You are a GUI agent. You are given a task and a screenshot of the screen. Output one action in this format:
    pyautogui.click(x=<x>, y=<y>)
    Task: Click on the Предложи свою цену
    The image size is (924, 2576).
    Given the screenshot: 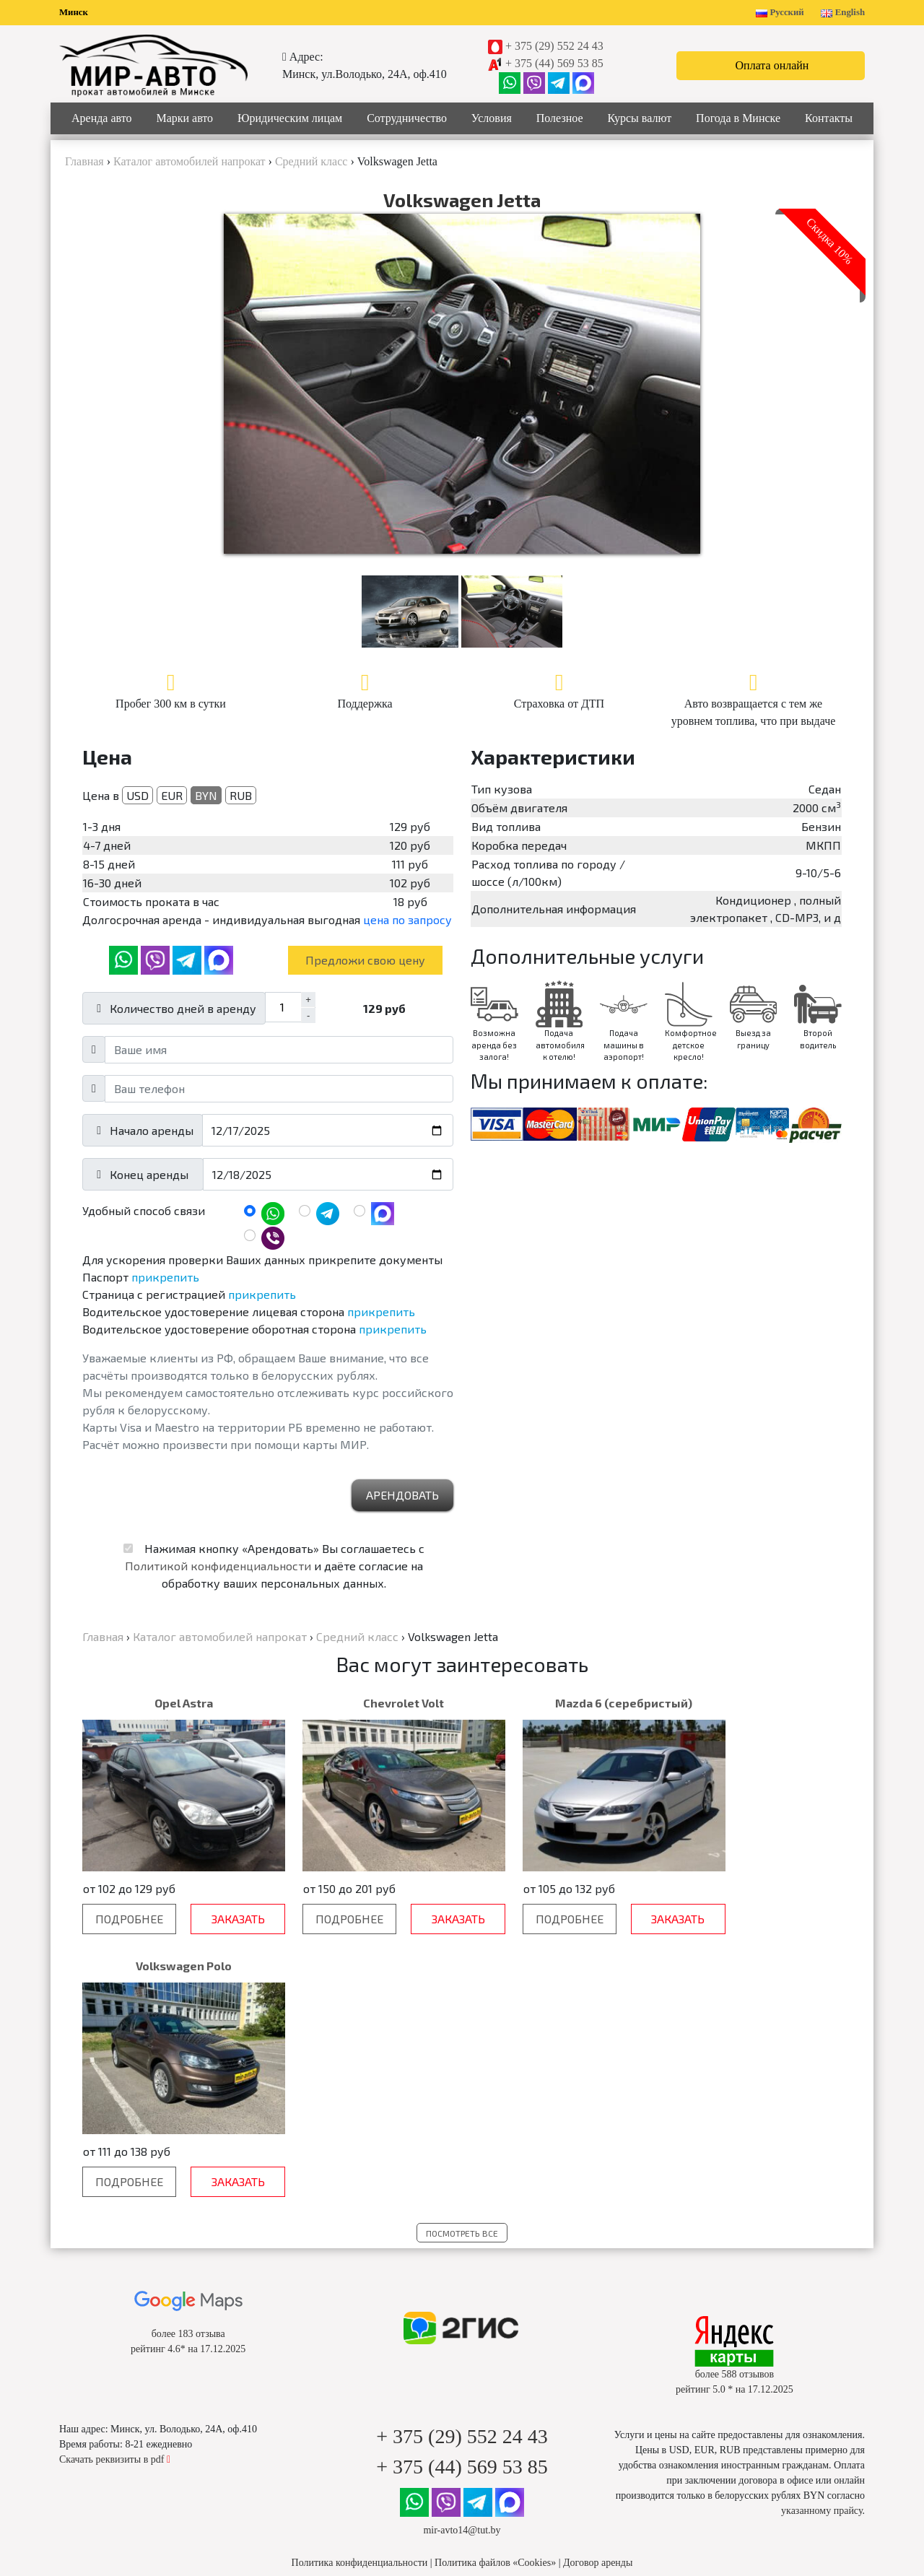 What is the action you would take?
    pyautogui.click(x=365, y=960)
    